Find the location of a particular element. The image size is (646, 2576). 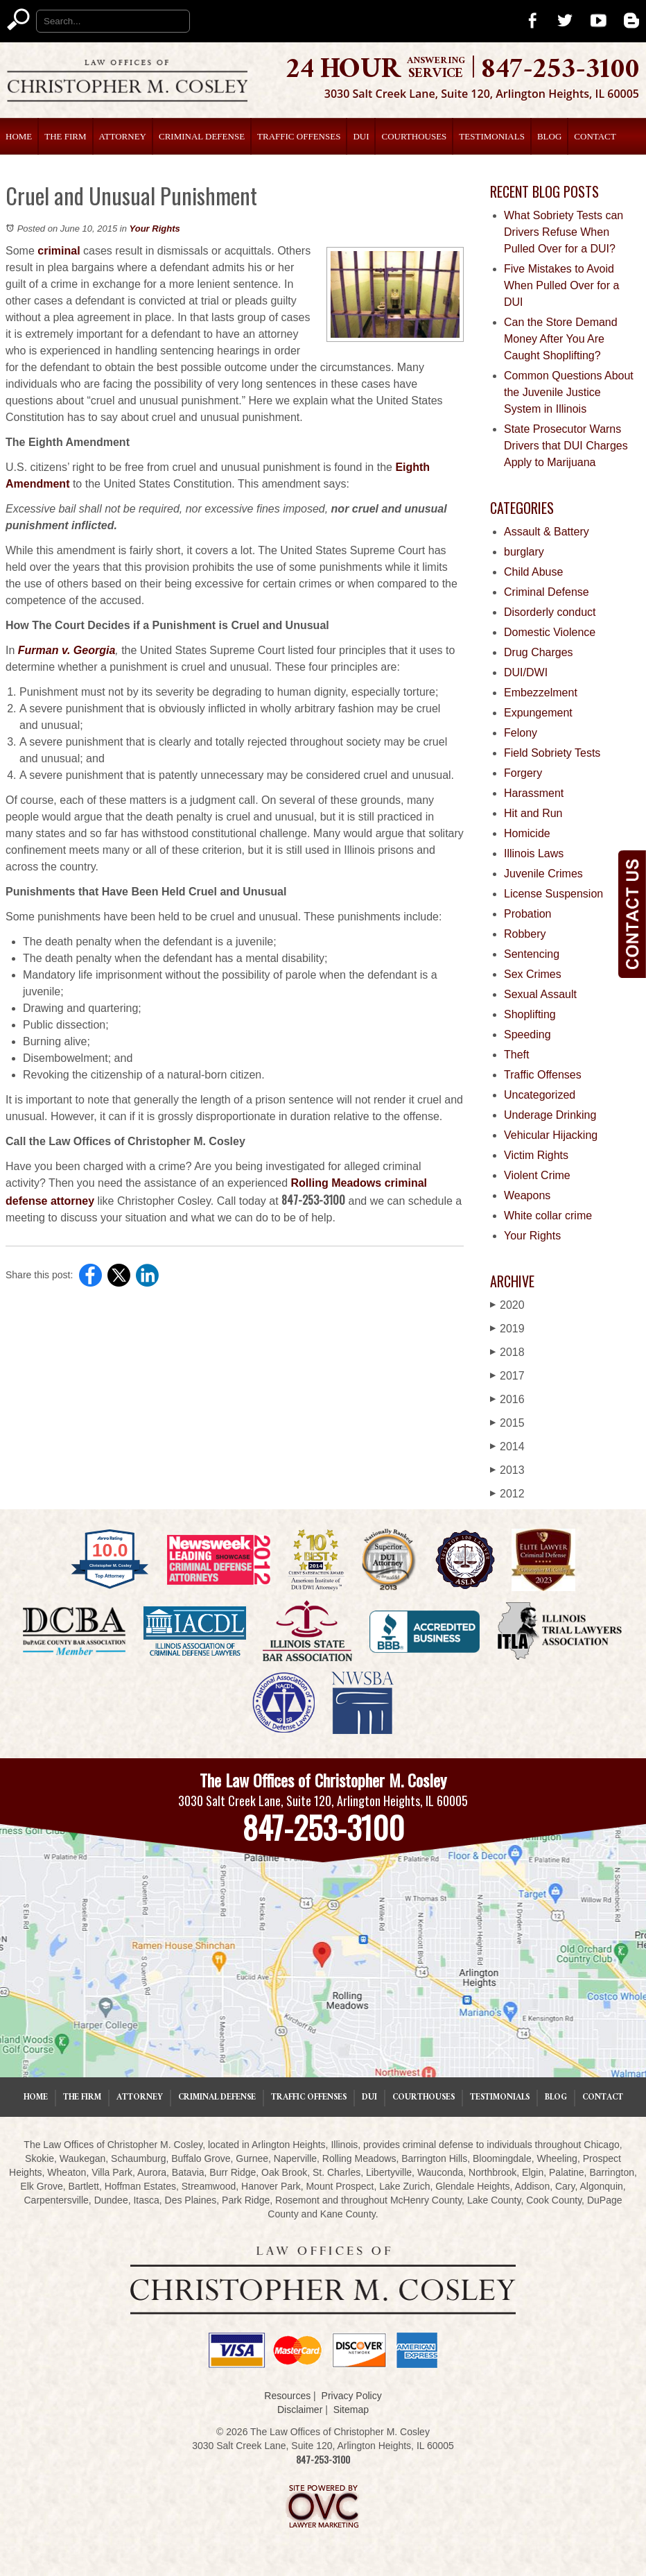

Juvenile Crimes is located at coordinates (543, 873).